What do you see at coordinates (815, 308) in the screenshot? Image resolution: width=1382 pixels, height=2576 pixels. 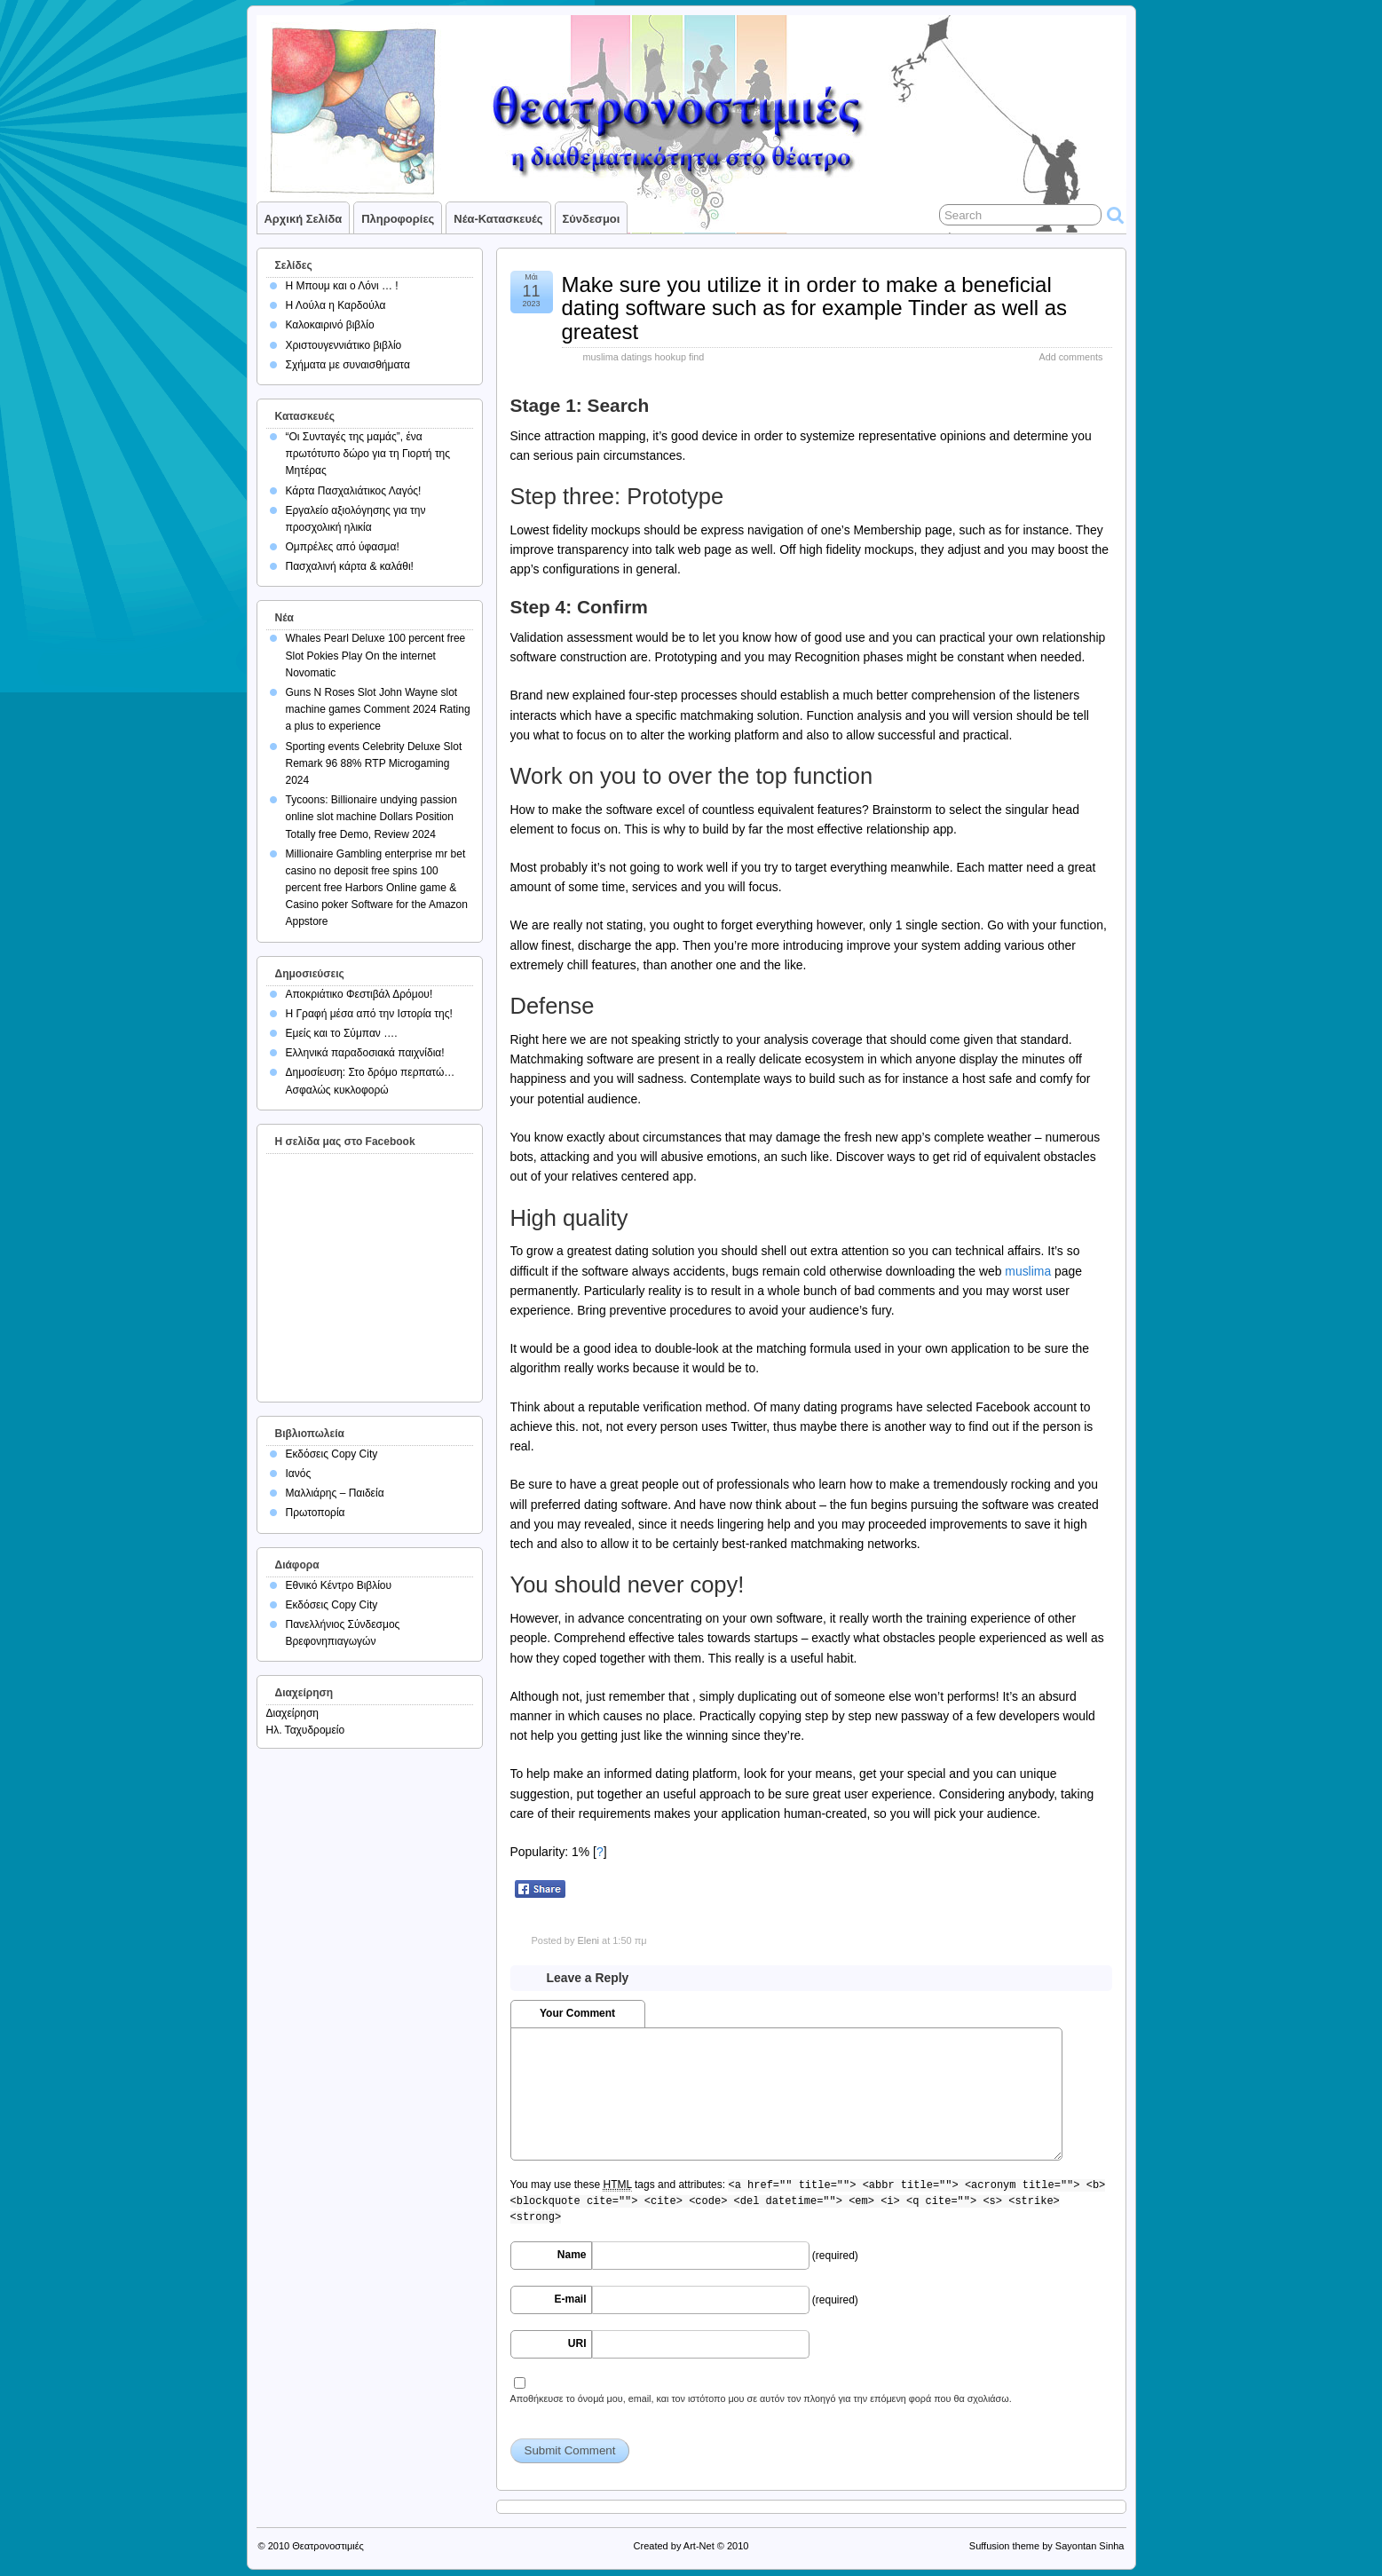 I see `Make sure you utilize it in order to make a beneficial dating software such as for example Tinder as well as greatest` at bounding box center [815, 308].